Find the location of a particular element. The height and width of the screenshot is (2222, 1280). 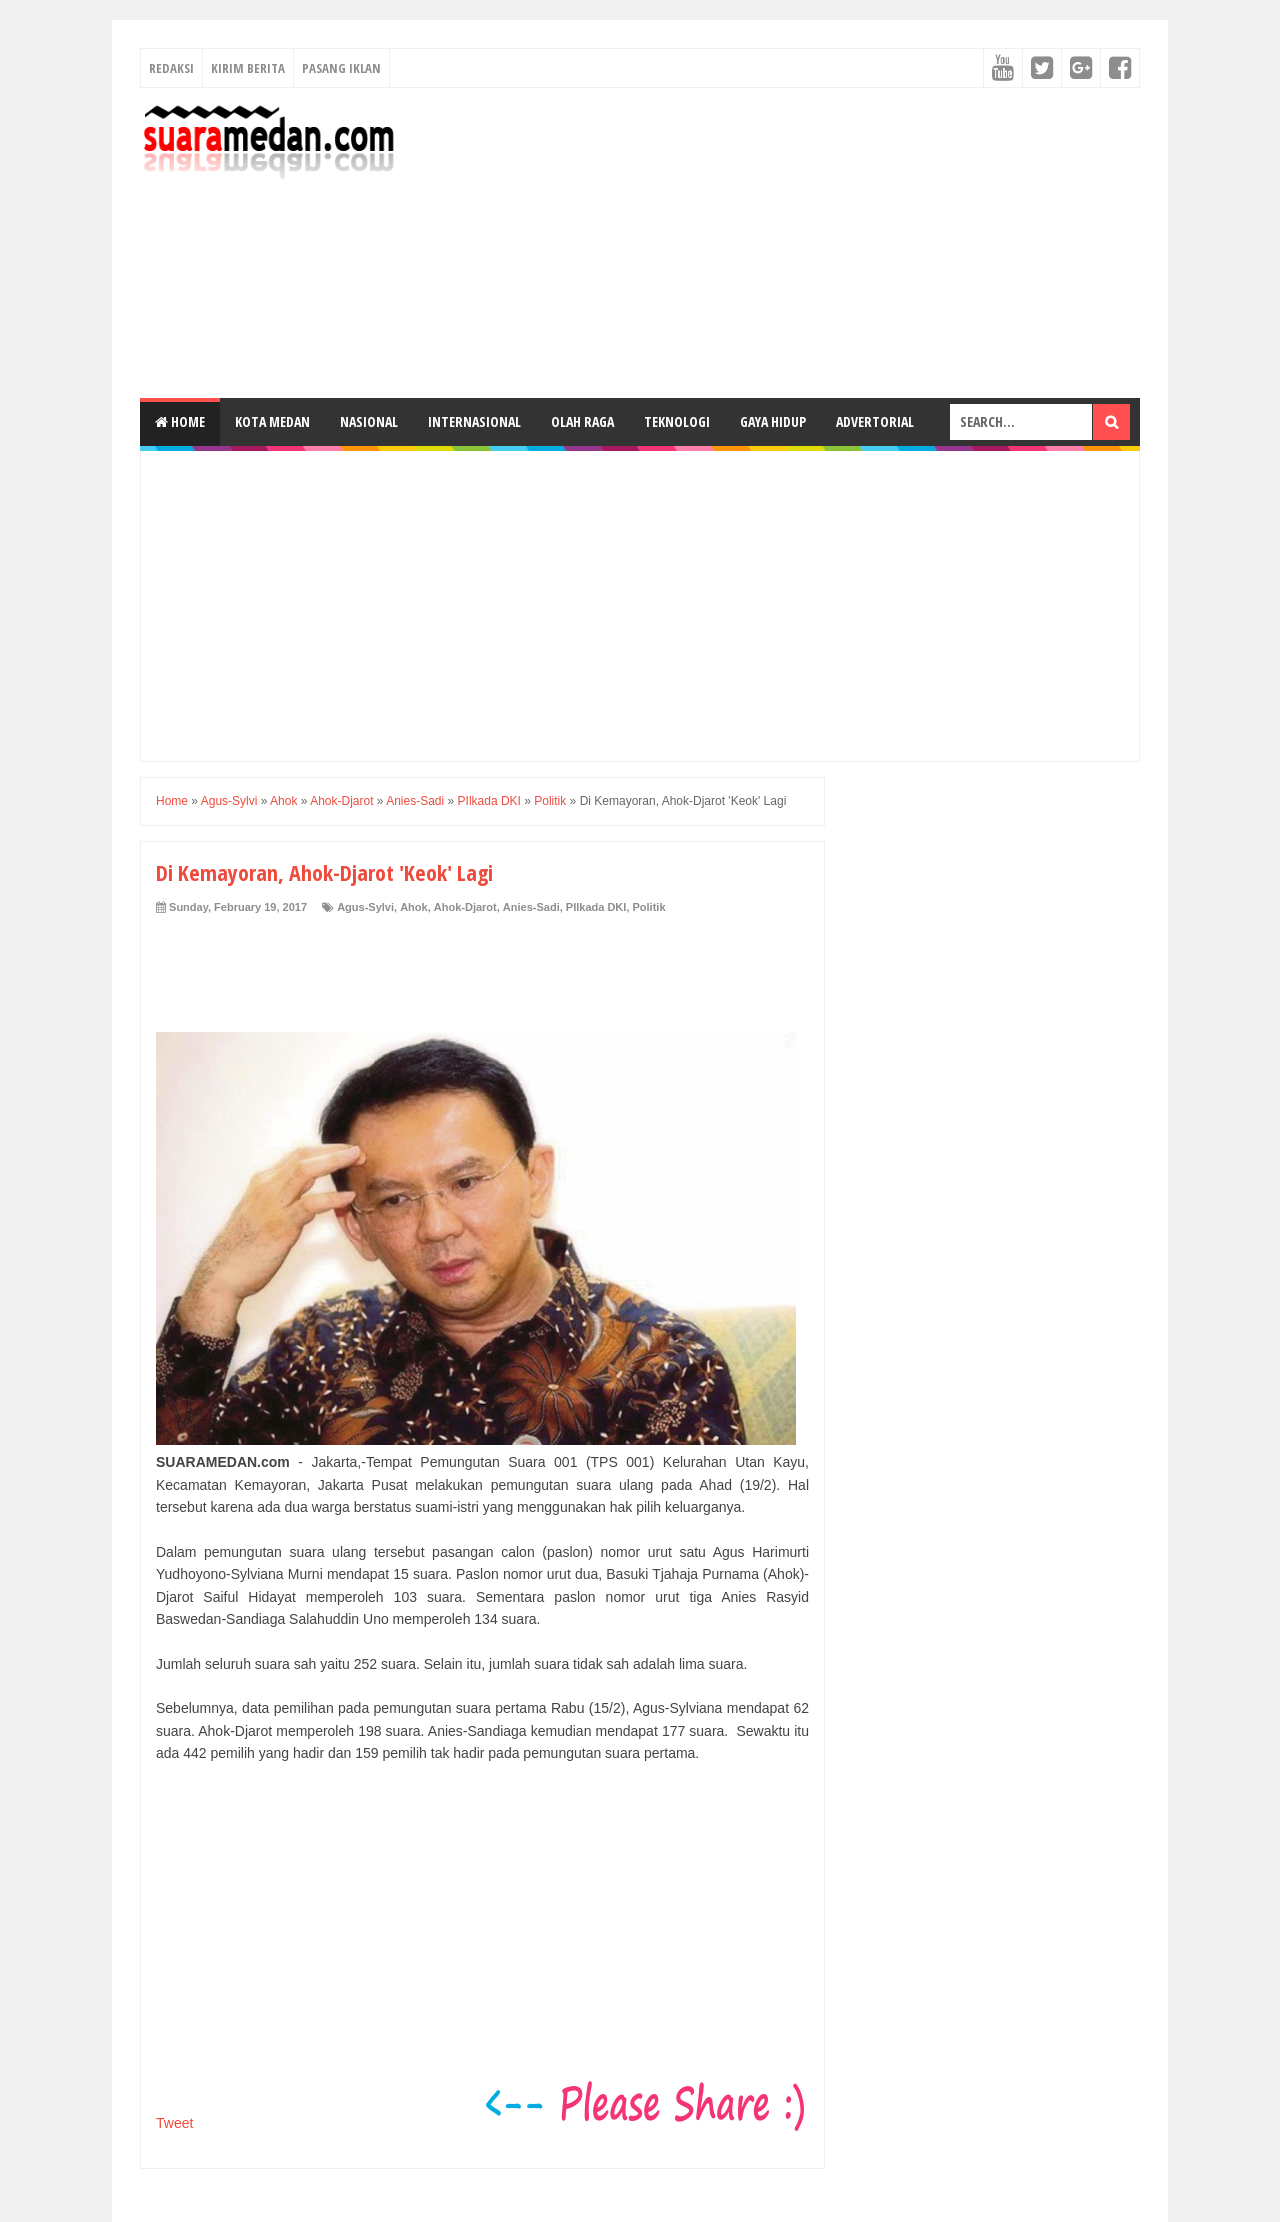

Olah Raga is located at coordinates (582, 421).